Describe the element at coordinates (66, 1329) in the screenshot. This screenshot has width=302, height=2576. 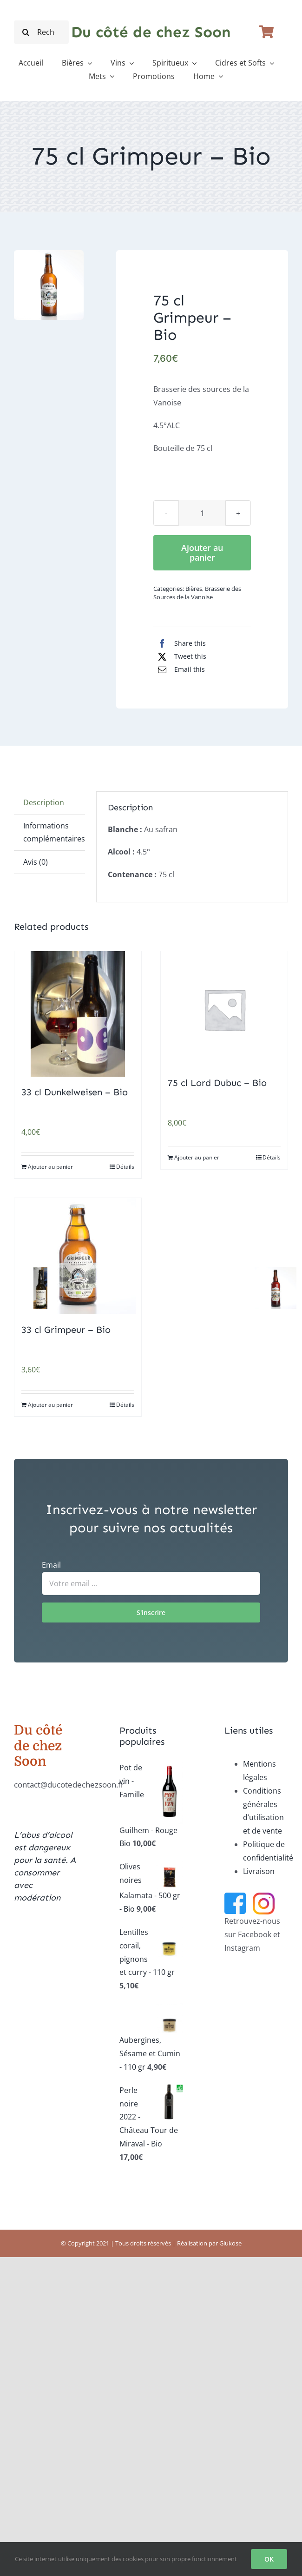
I see `33 cl Grimpeur – Bio` at that location.